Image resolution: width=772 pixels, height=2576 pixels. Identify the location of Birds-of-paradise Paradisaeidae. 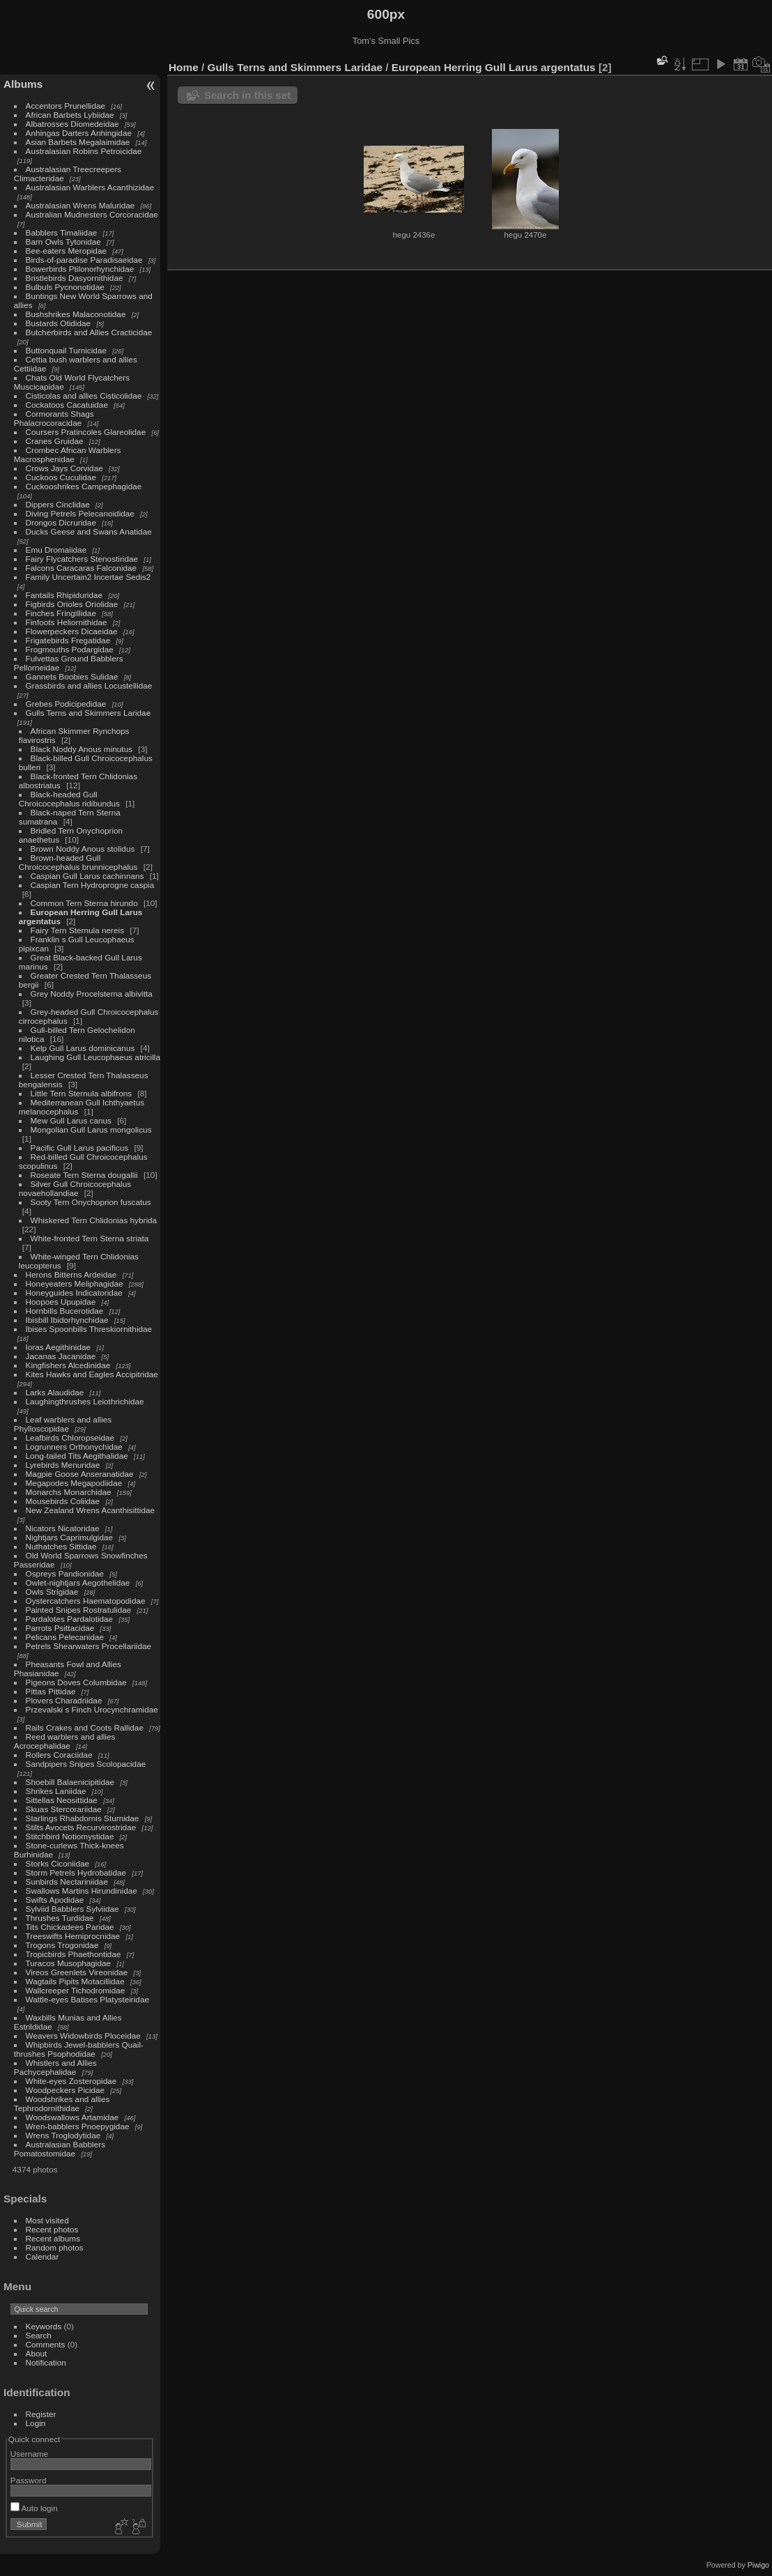
(84, 259).